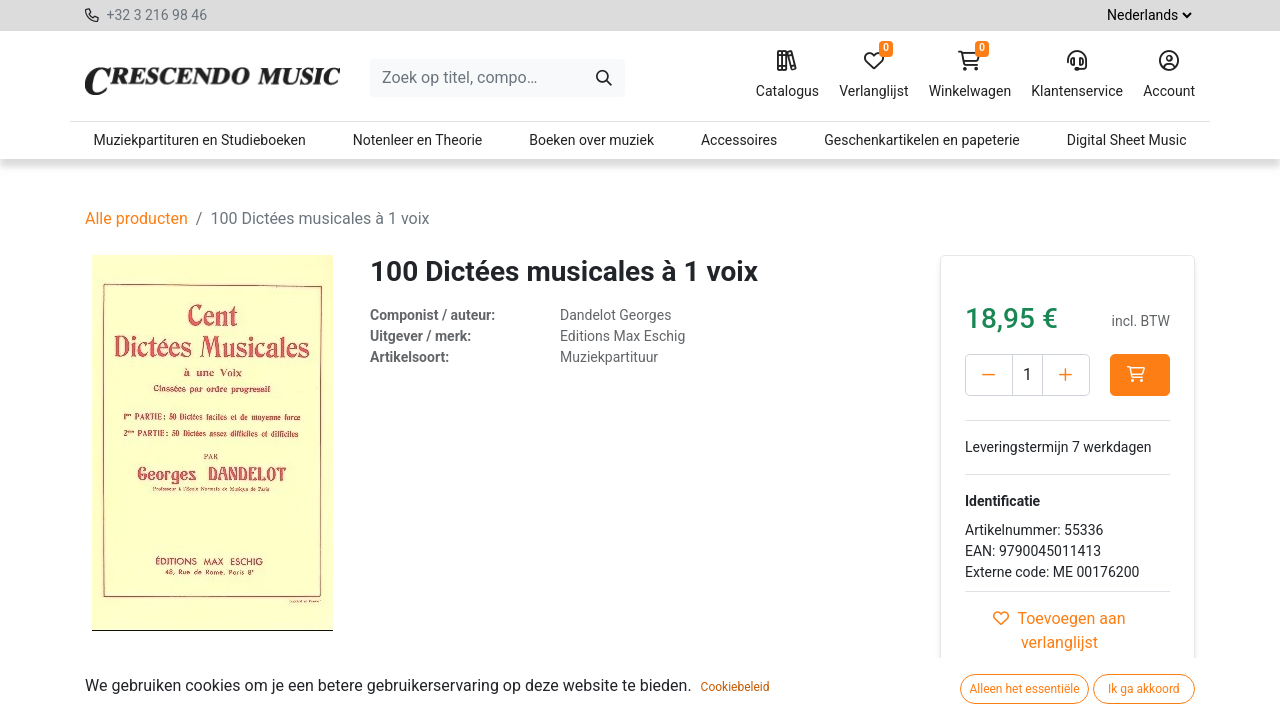  I want to click on Toevoegen aan verlanglijst [button], so click(1059, 630).